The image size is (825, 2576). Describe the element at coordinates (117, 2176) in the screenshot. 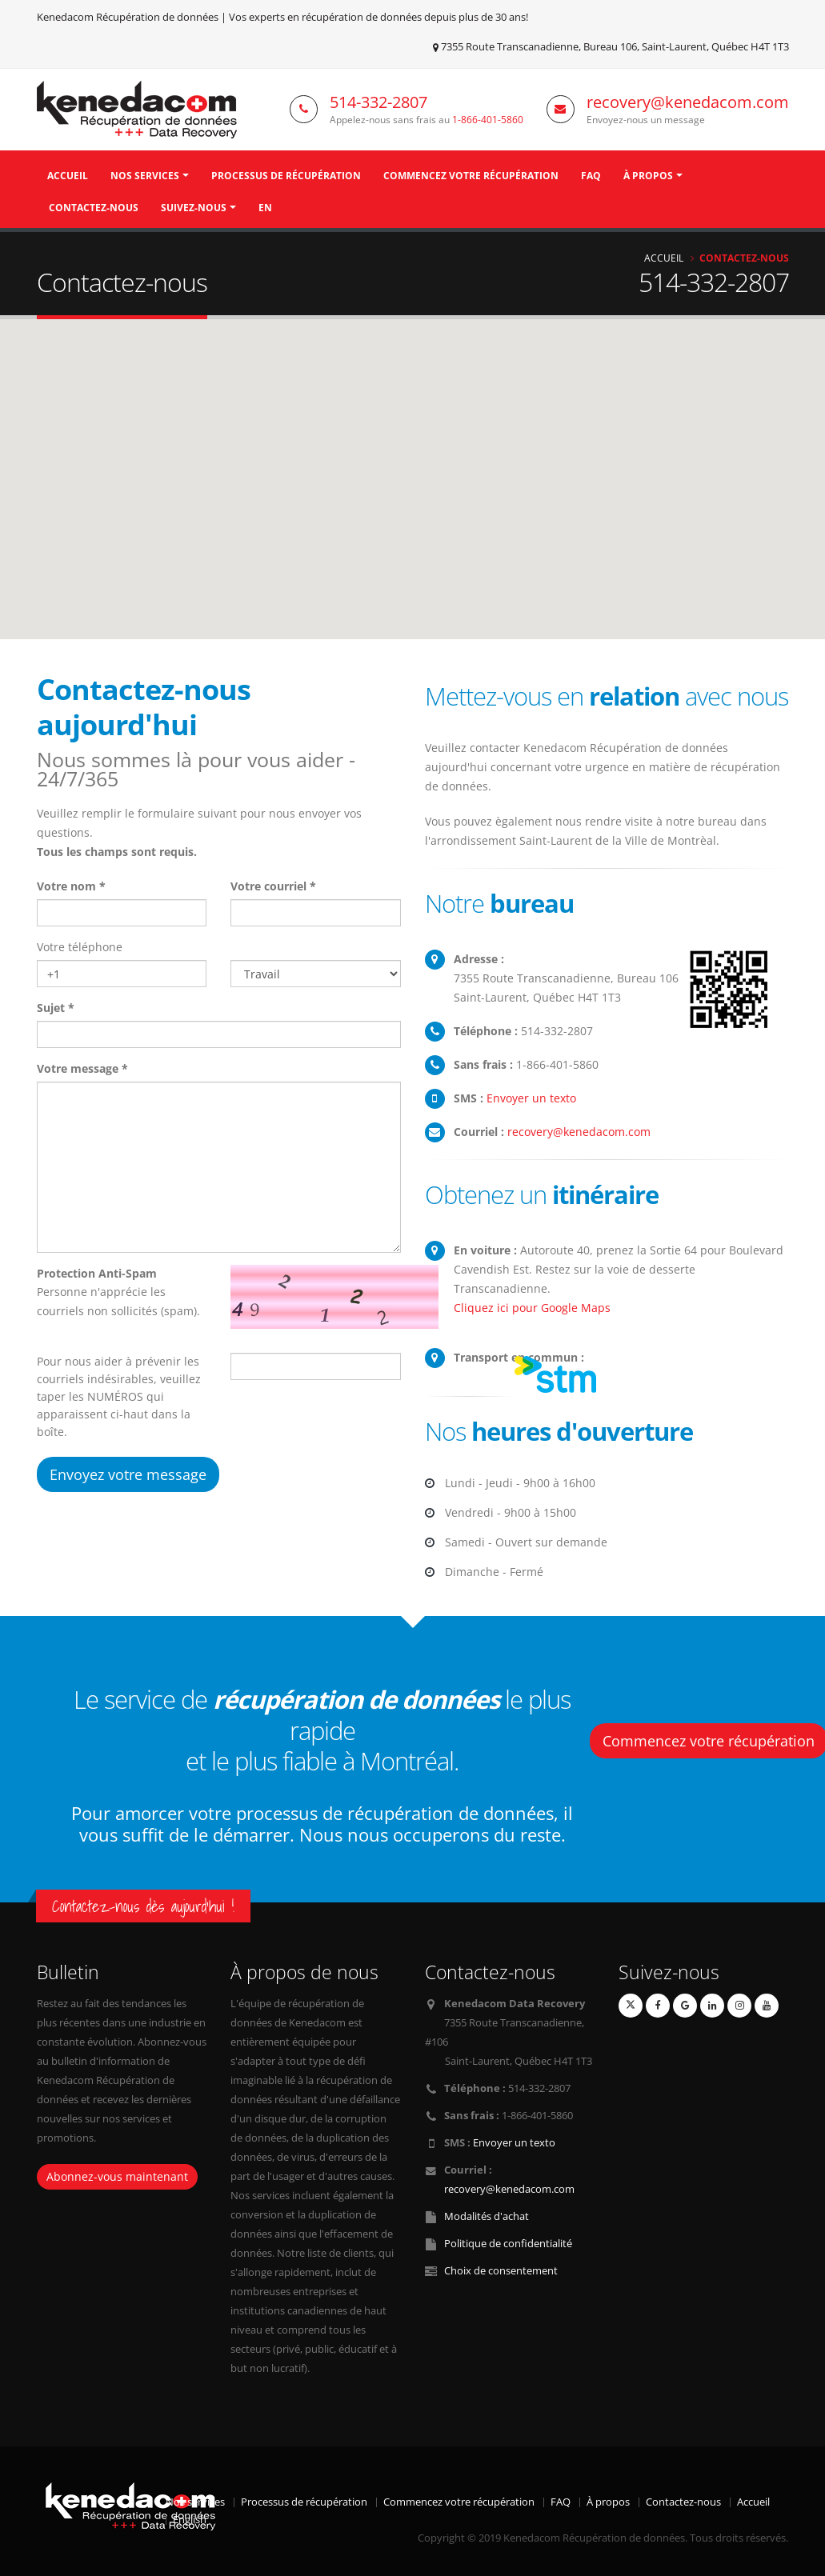

I see `Abonnez-vous maintenant` at that location.